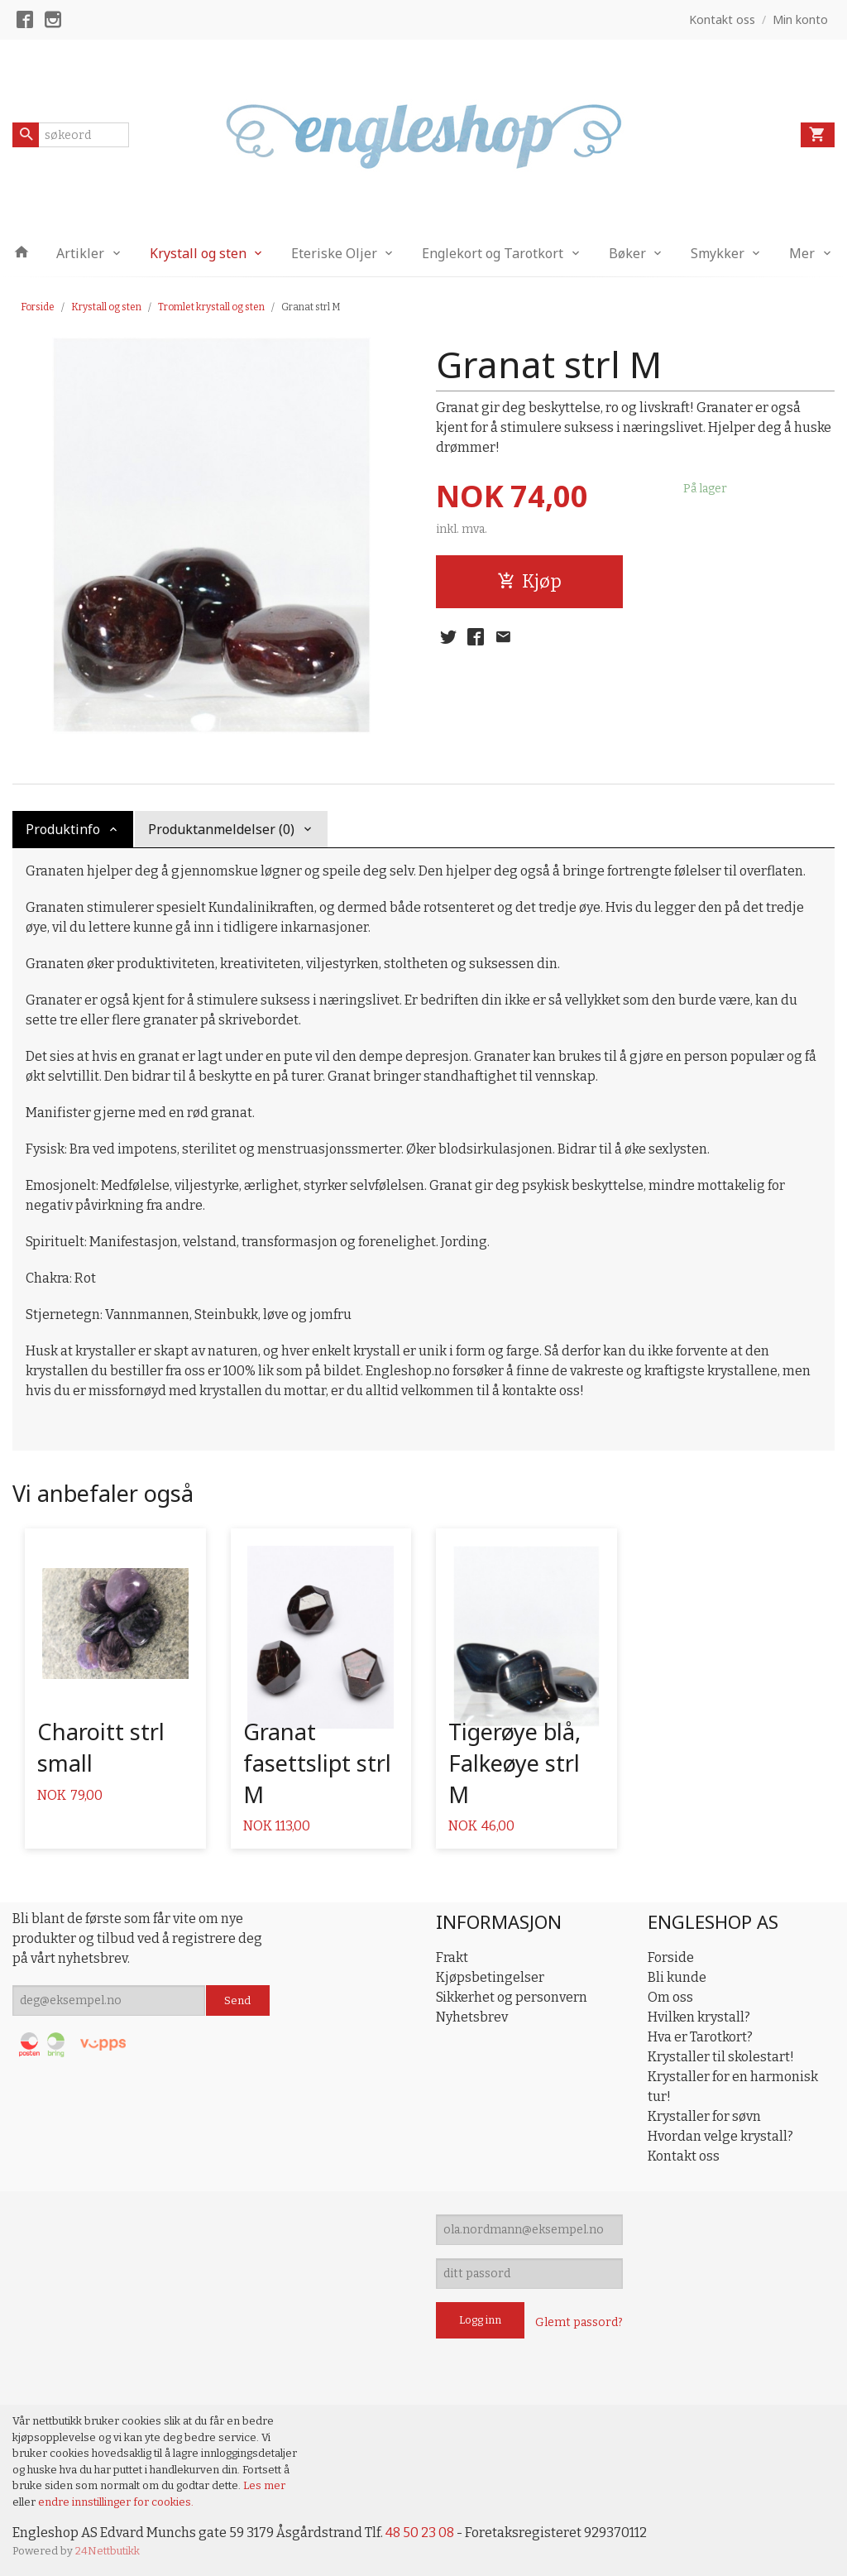  I want to click on Krystaller til skolestart!, so click(721, 2057).